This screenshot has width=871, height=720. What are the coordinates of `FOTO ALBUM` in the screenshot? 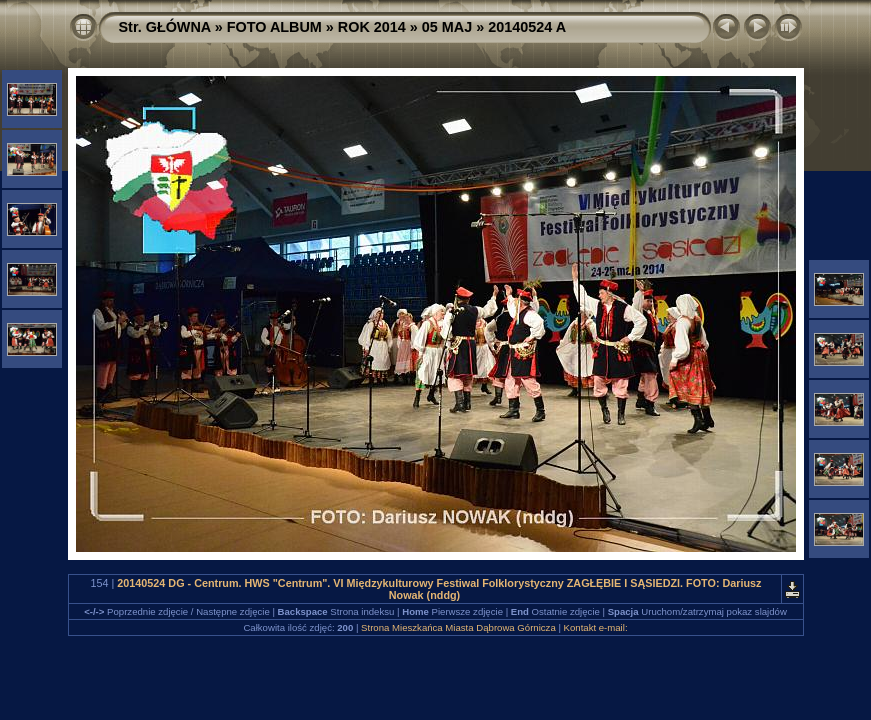 It's located at (274, 27).